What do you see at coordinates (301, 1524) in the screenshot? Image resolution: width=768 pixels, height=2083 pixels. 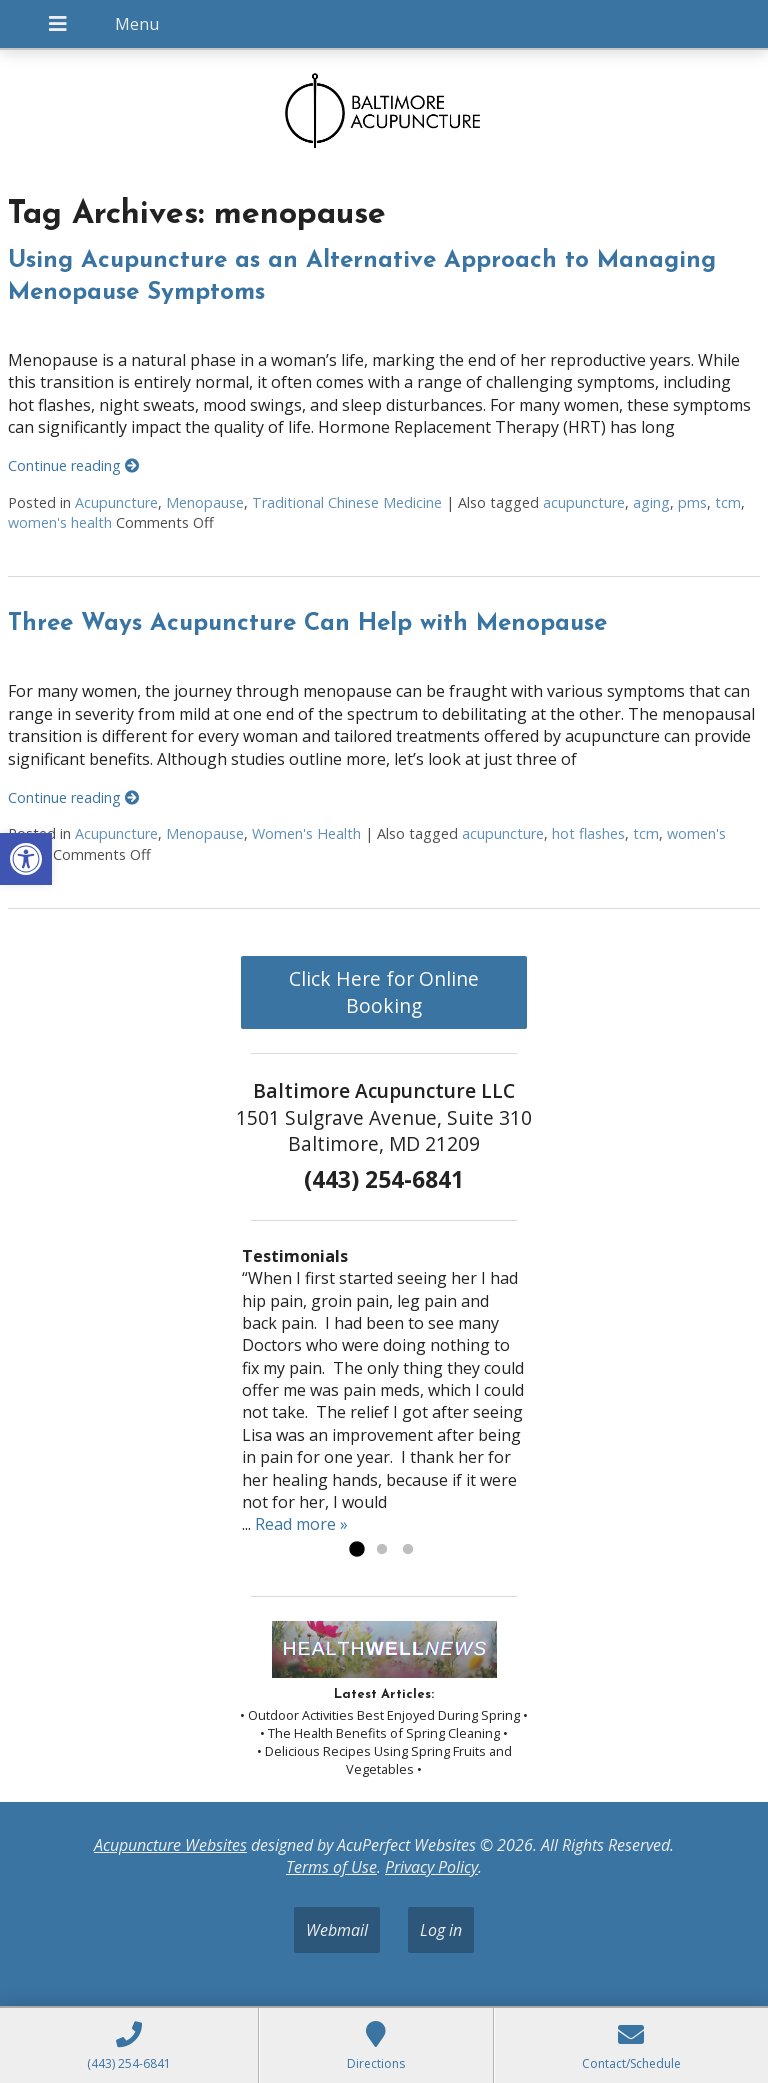 I see `Read more »` at bounding box center [301, 1524].